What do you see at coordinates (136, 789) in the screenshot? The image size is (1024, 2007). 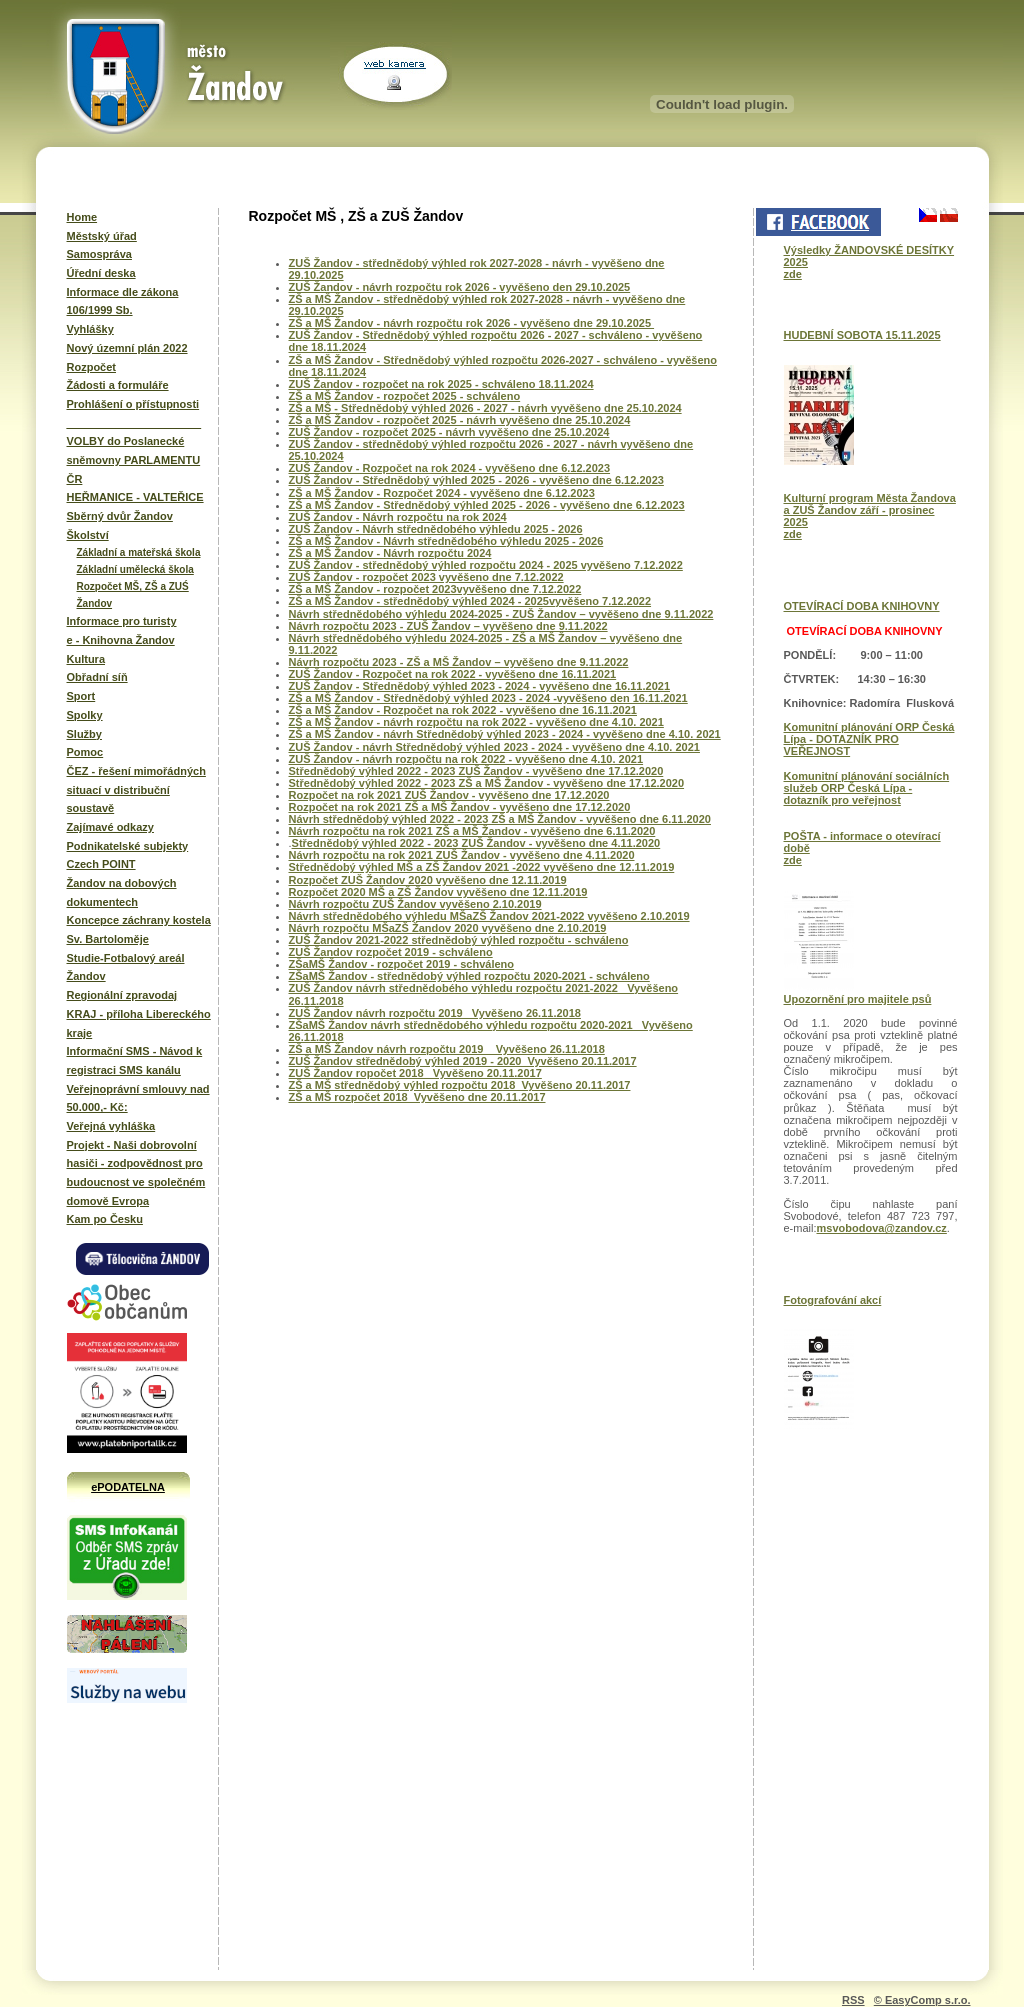 I see `ČEZ - řešení mimořádných situací v distribuční soustavě` at bounding box center [136, 789].